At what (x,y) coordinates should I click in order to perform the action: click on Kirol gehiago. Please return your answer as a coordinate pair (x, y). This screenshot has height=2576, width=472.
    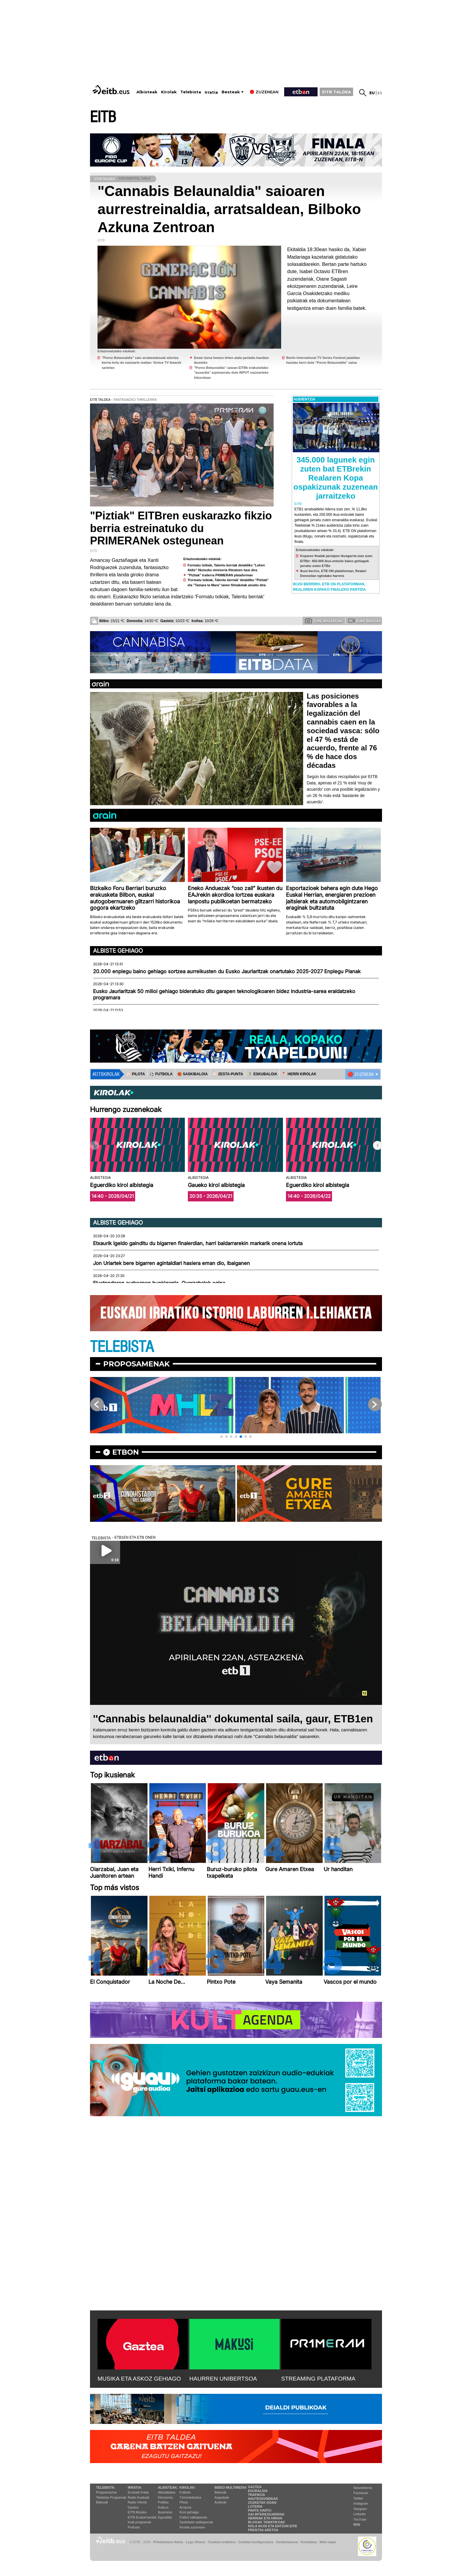
    Looking at the image, I should click on (189, 2512).